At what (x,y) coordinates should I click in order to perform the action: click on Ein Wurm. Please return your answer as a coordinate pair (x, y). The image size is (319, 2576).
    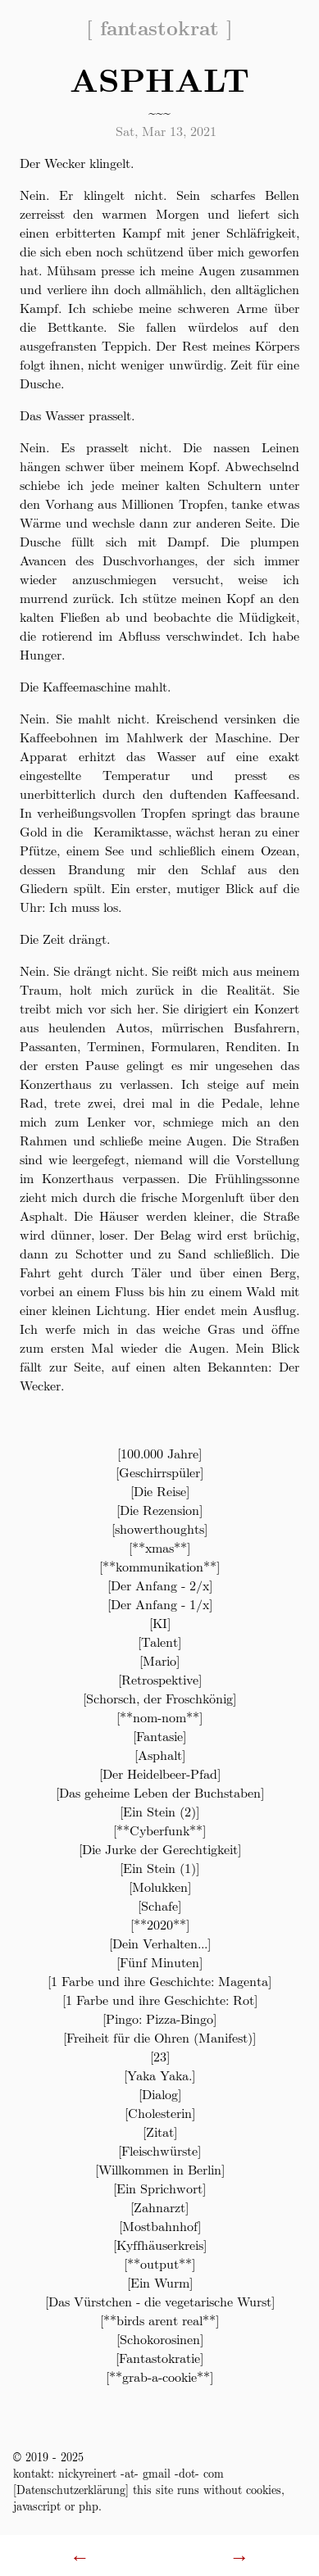
    Looking at the image, I should click on (159, 2282).